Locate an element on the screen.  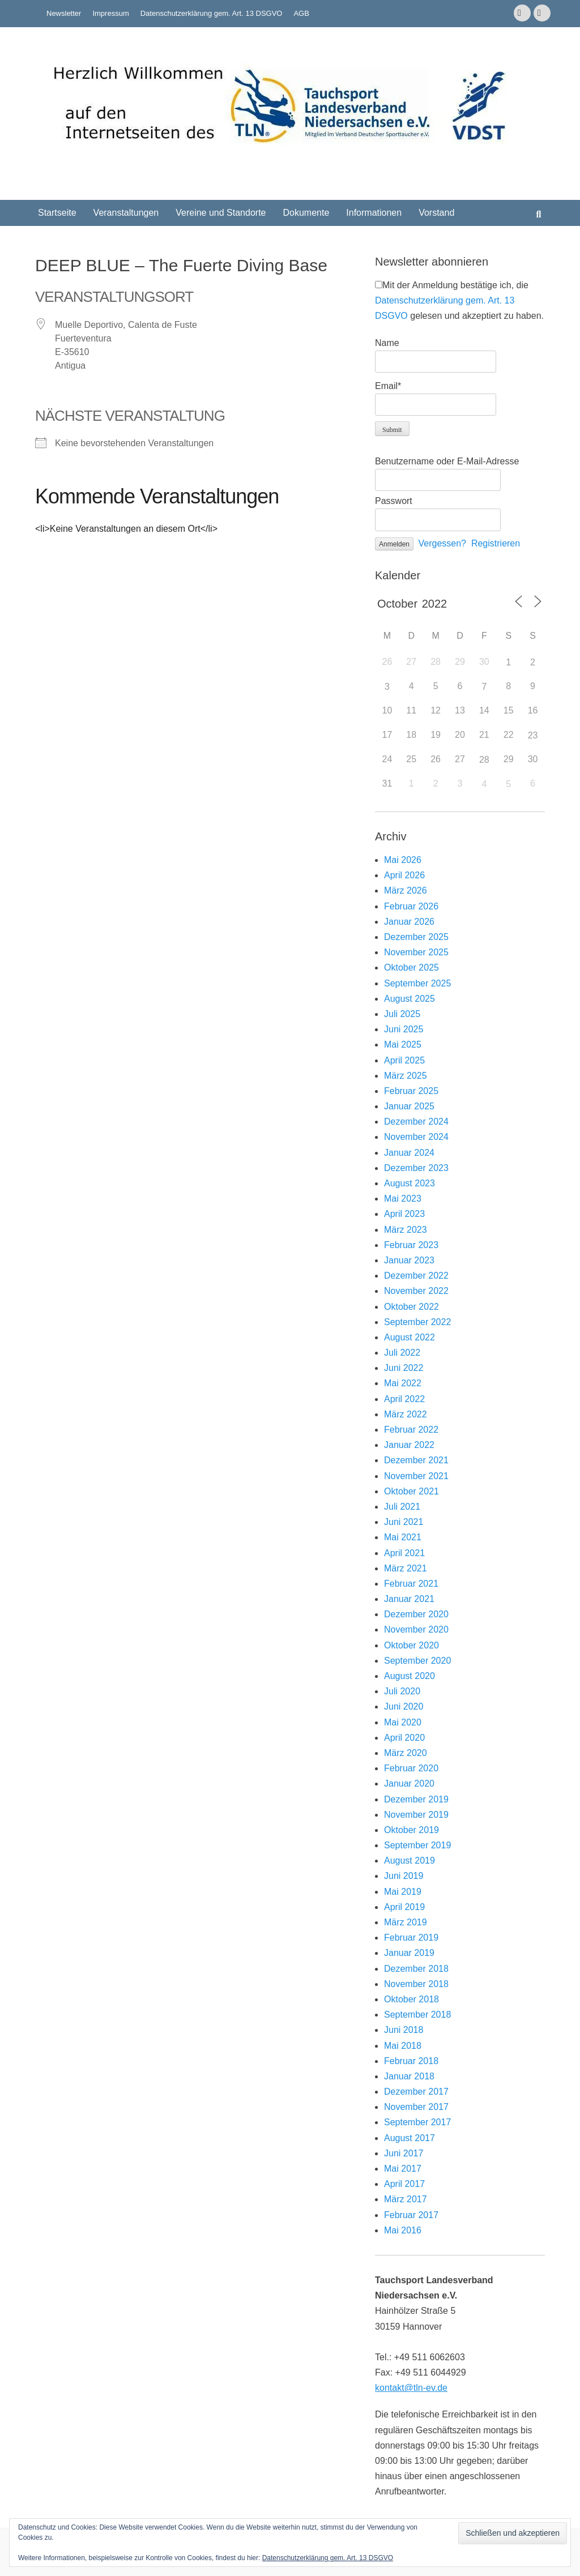
Dezember 2018 is located at coordinates (416, 1968).